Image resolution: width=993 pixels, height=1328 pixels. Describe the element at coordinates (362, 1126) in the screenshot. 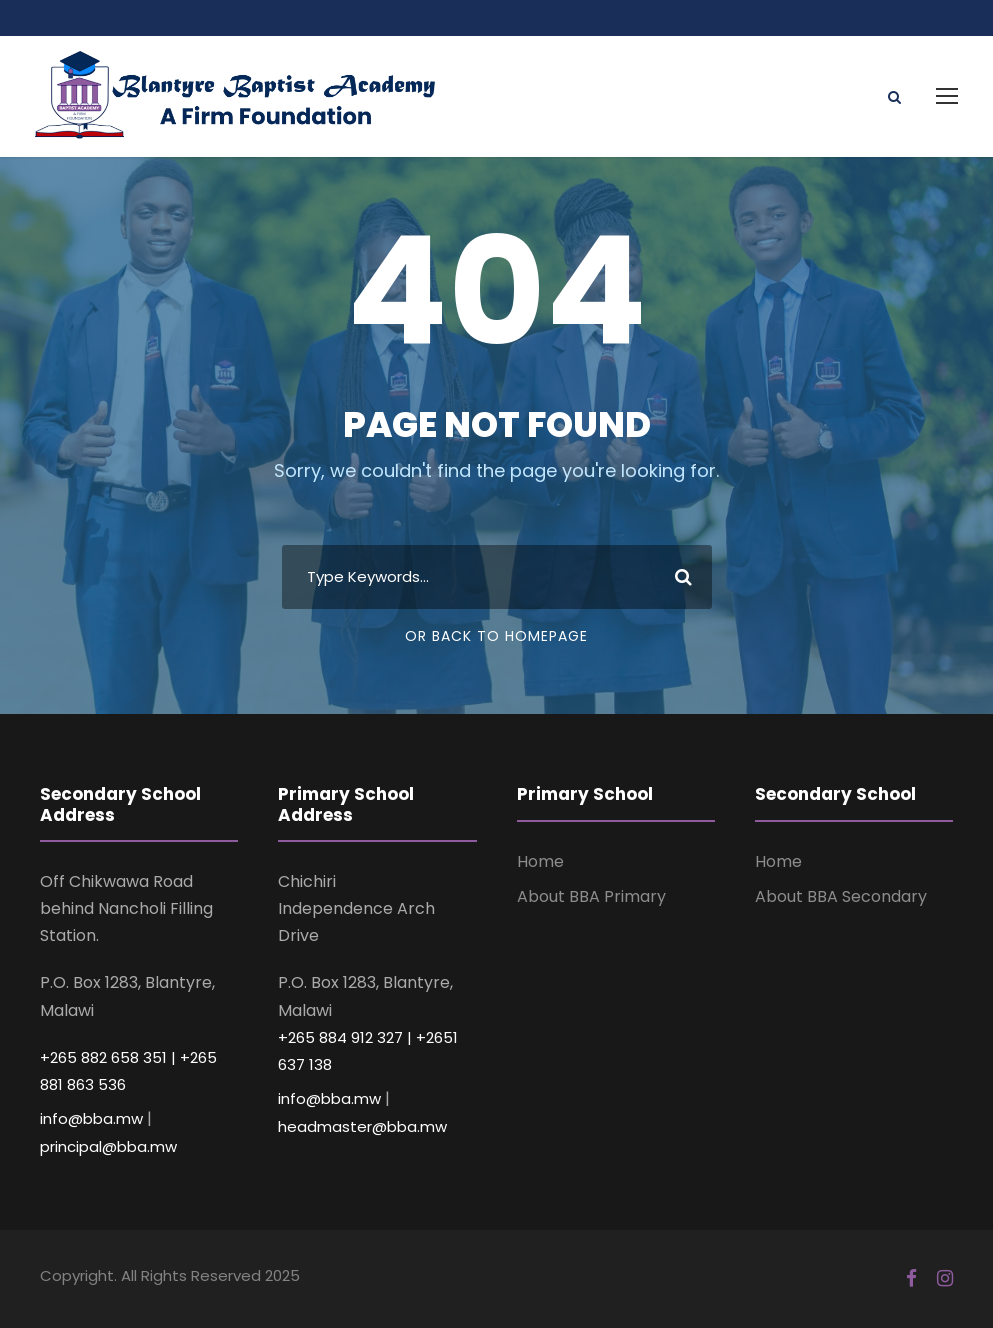

I see `headmaster@bba.mw` at that location.